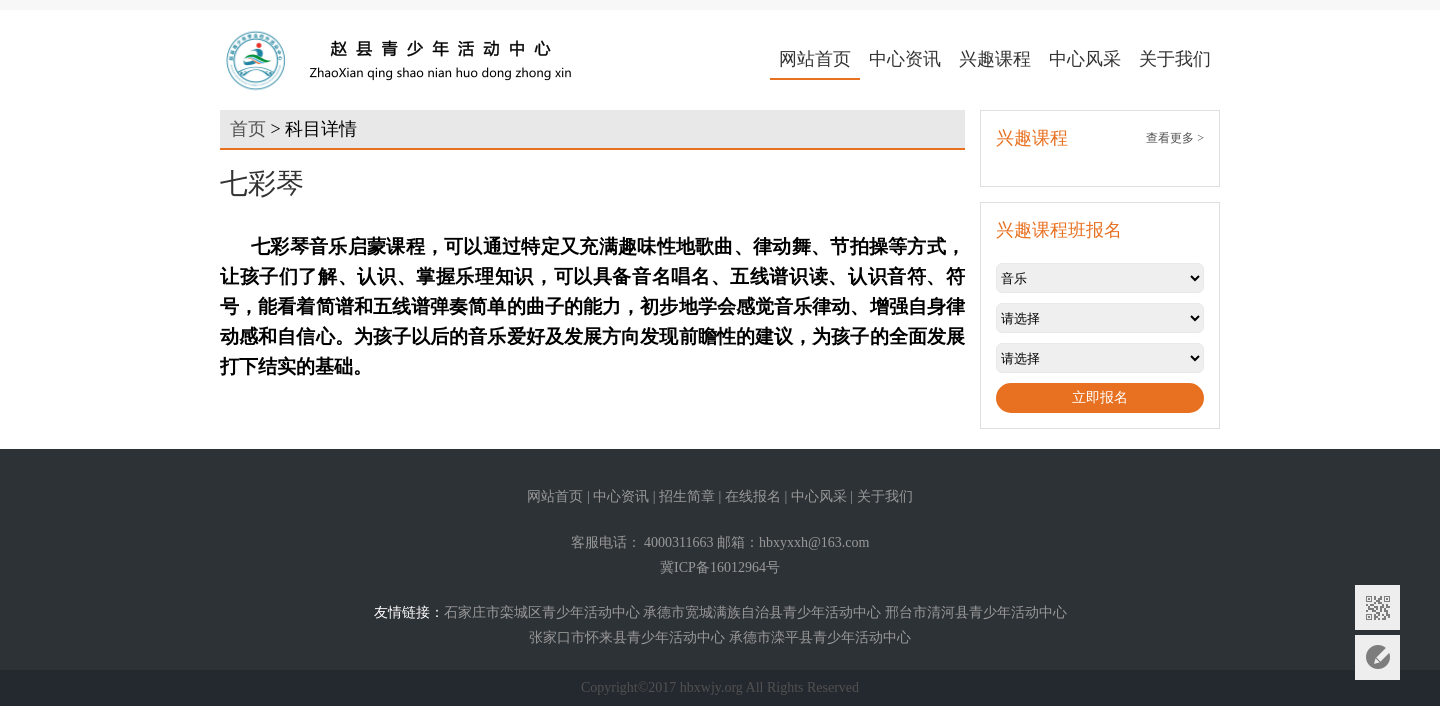 Image resolution: width=1440 pixels, height=720 pixels. Describe the element at coordinates (762, 612) in the screenshot. I see `承德市宽城满族自治县青少年活动中心` at that location.